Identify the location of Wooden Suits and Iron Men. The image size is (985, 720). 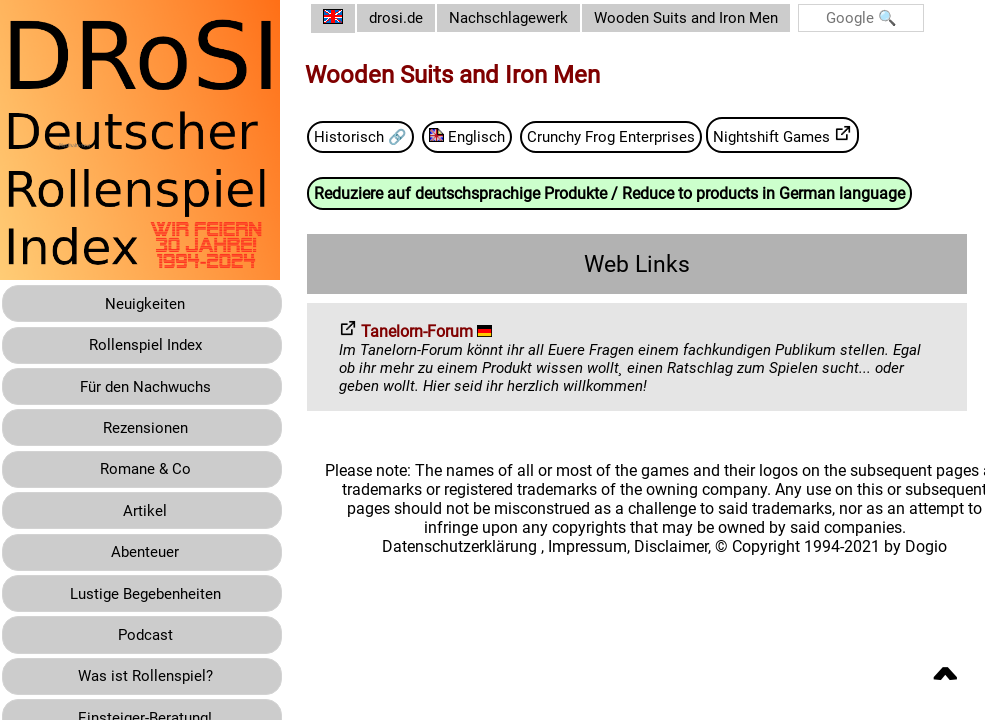
(713, 18).